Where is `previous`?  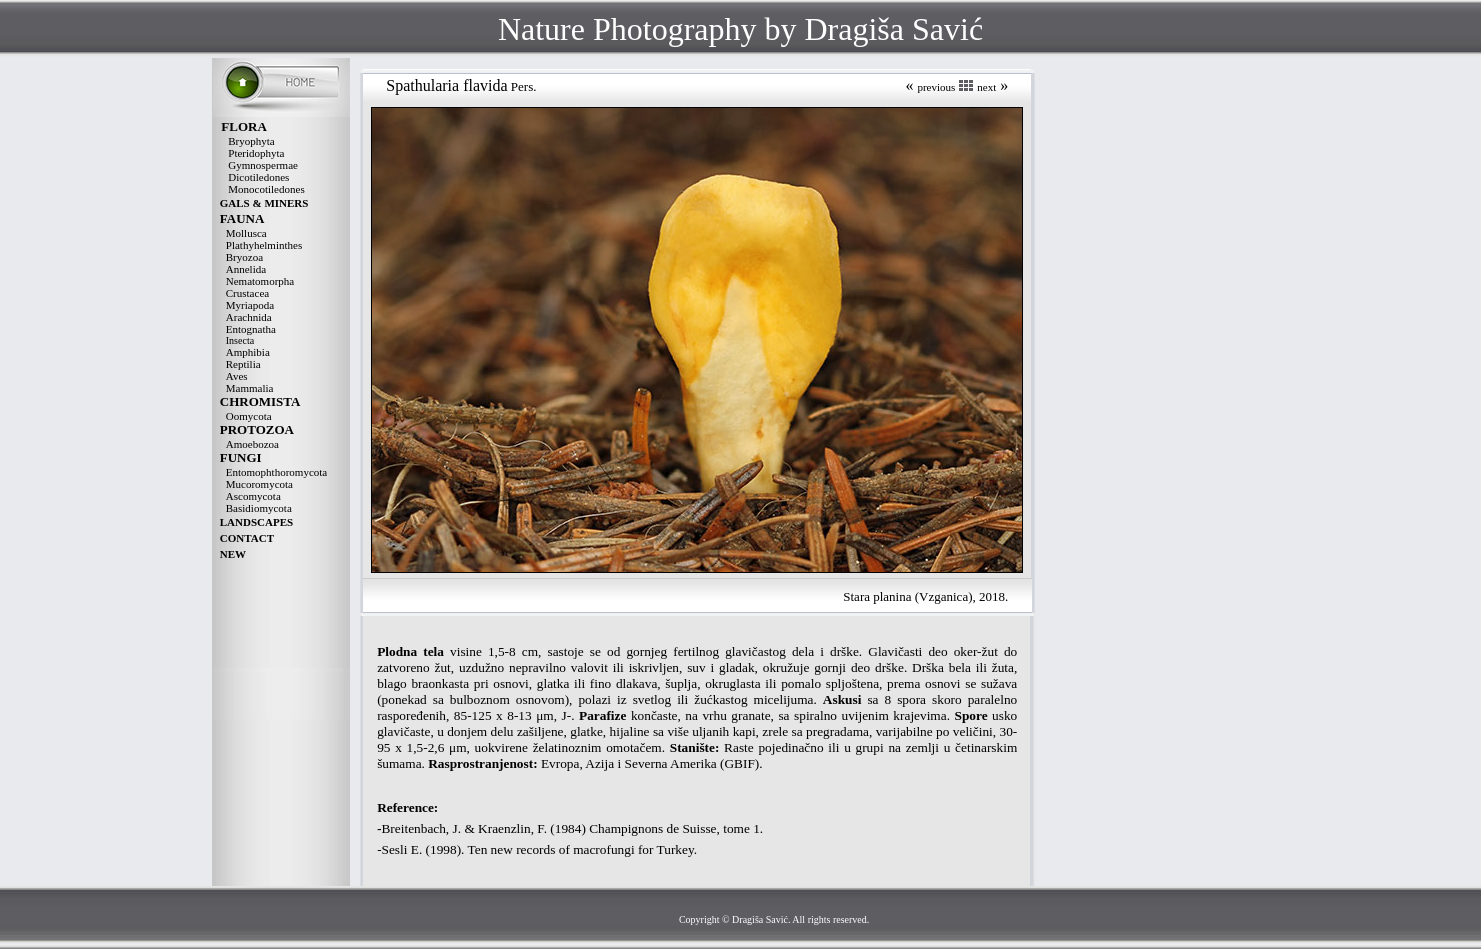 previous is located at coordinates (936, 87).